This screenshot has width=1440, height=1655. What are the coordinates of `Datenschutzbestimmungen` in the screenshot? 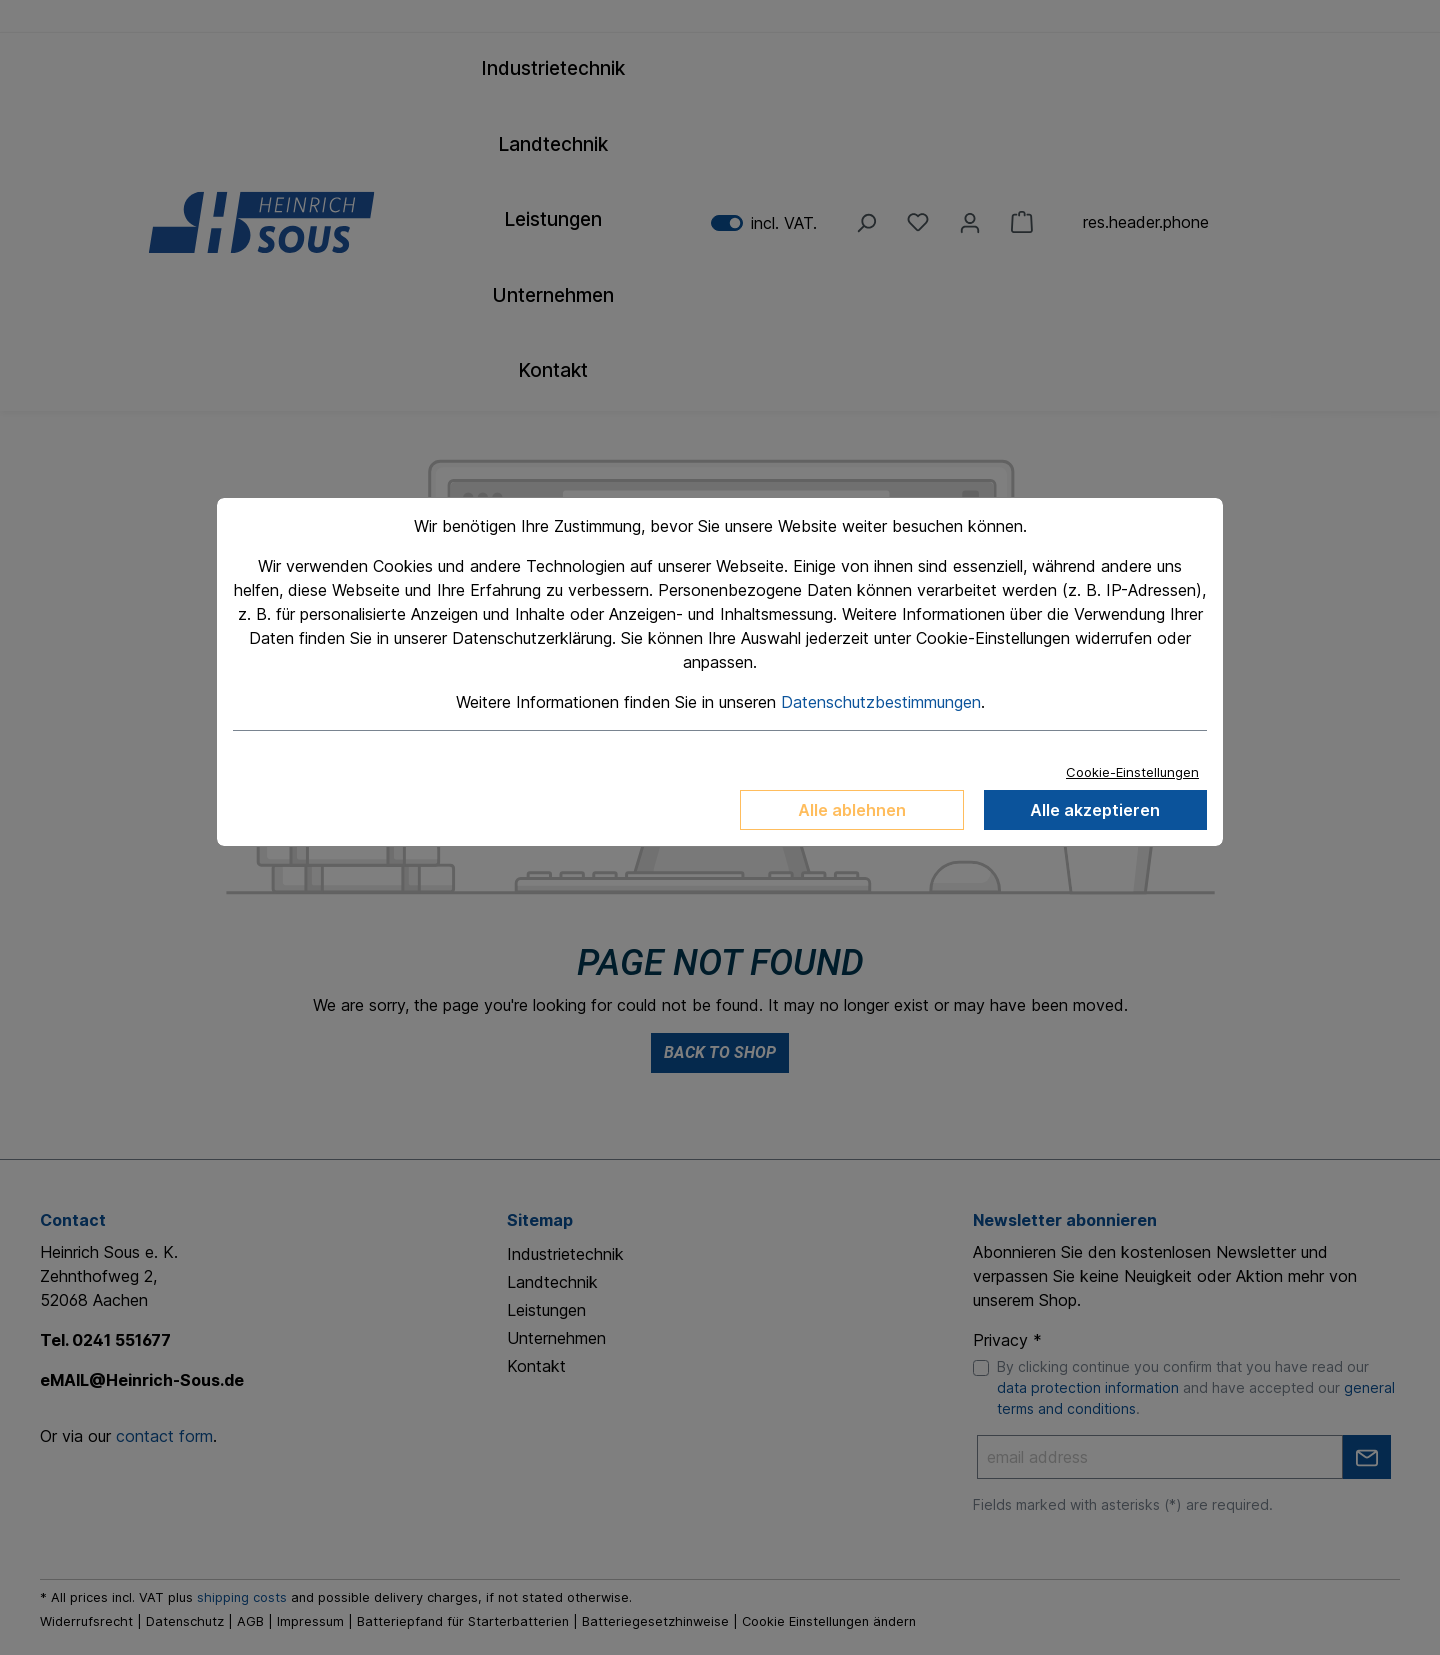 It's located at (881, 702).